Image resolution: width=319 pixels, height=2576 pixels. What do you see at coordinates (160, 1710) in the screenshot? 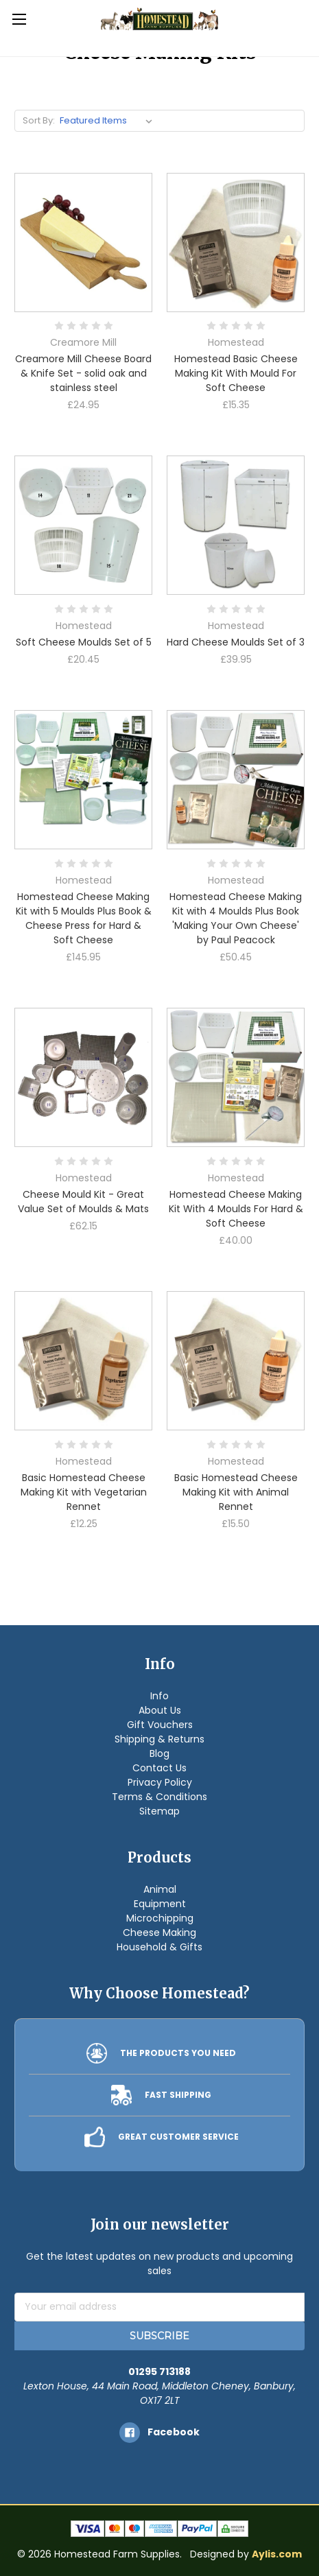
I see `About Us` at bounding box center [160, 1710].